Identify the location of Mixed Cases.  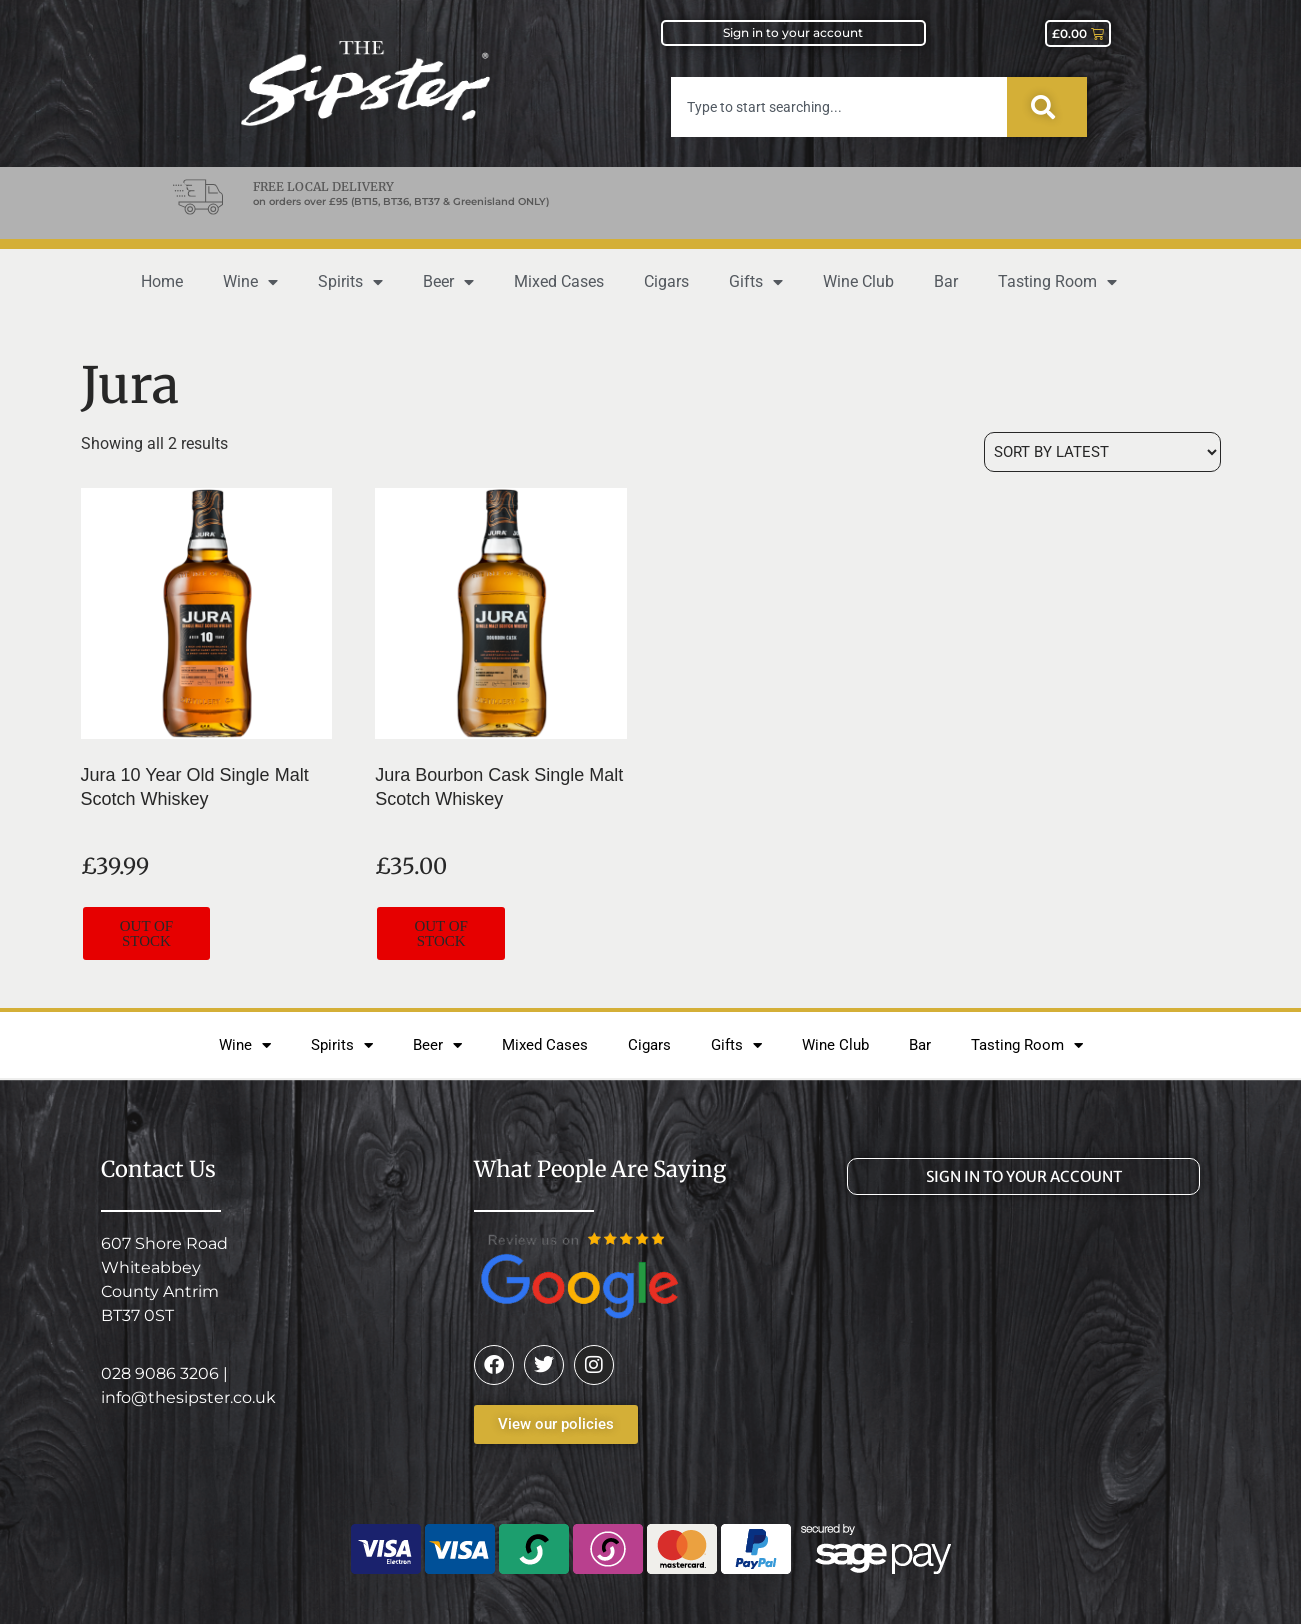
(559, 281).